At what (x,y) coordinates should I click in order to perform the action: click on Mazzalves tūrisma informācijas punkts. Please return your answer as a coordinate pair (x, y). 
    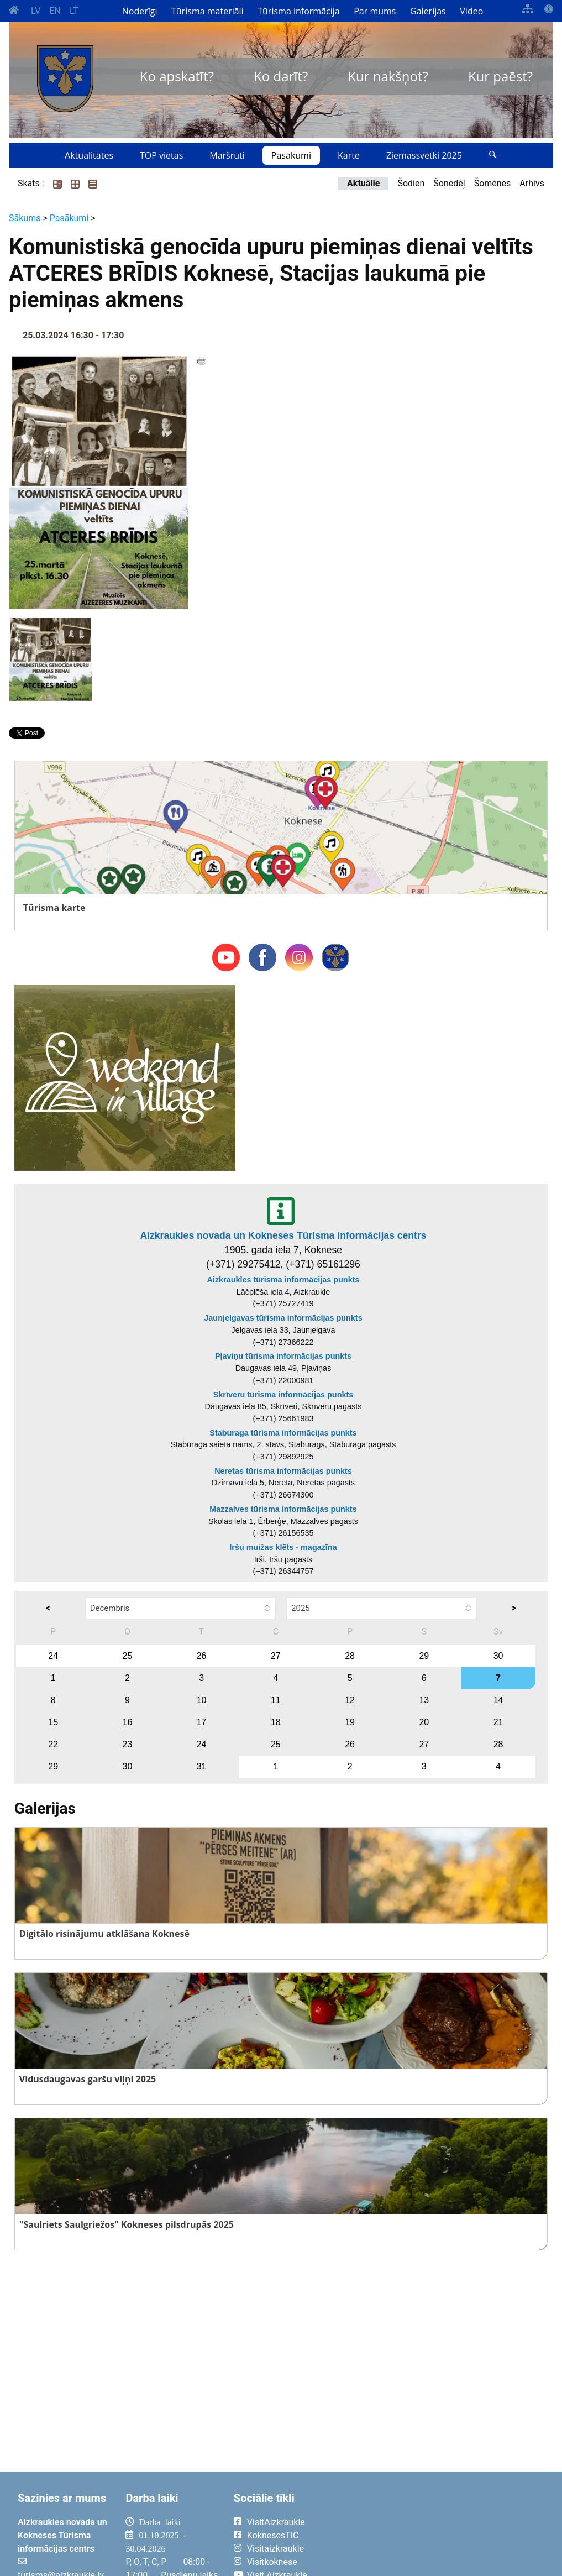
    Looking at the image, I should click on (282, 1509).